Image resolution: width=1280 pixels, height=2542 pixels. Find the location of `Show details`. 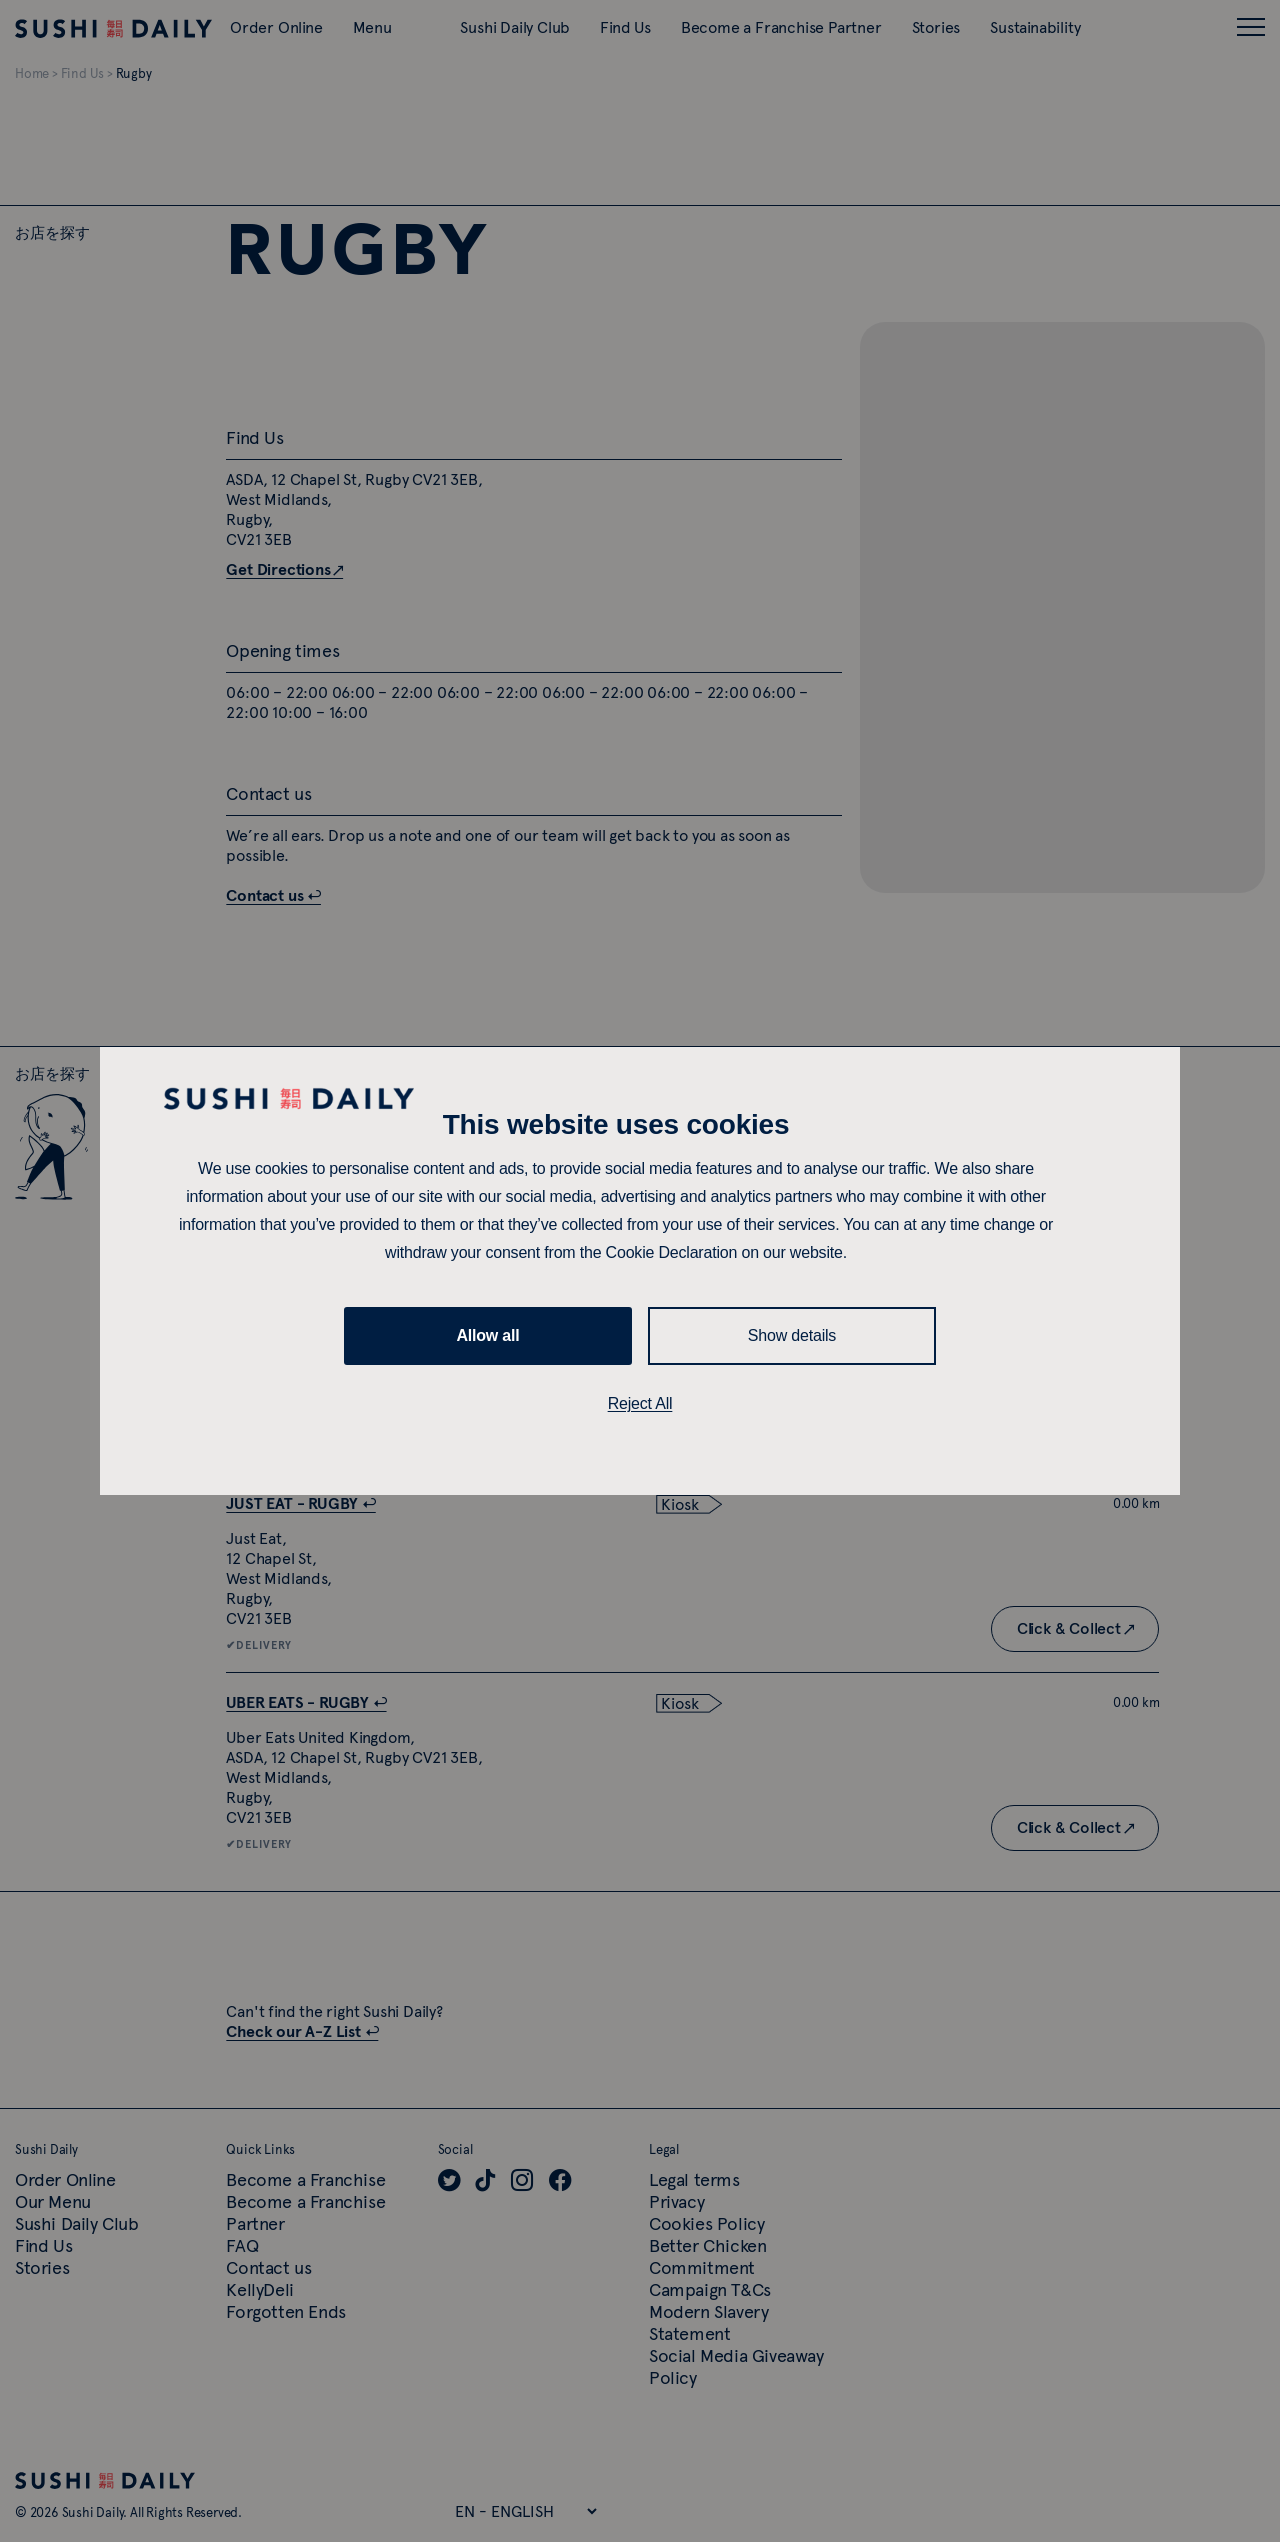

Show details is located at coordinates (792, 1335).